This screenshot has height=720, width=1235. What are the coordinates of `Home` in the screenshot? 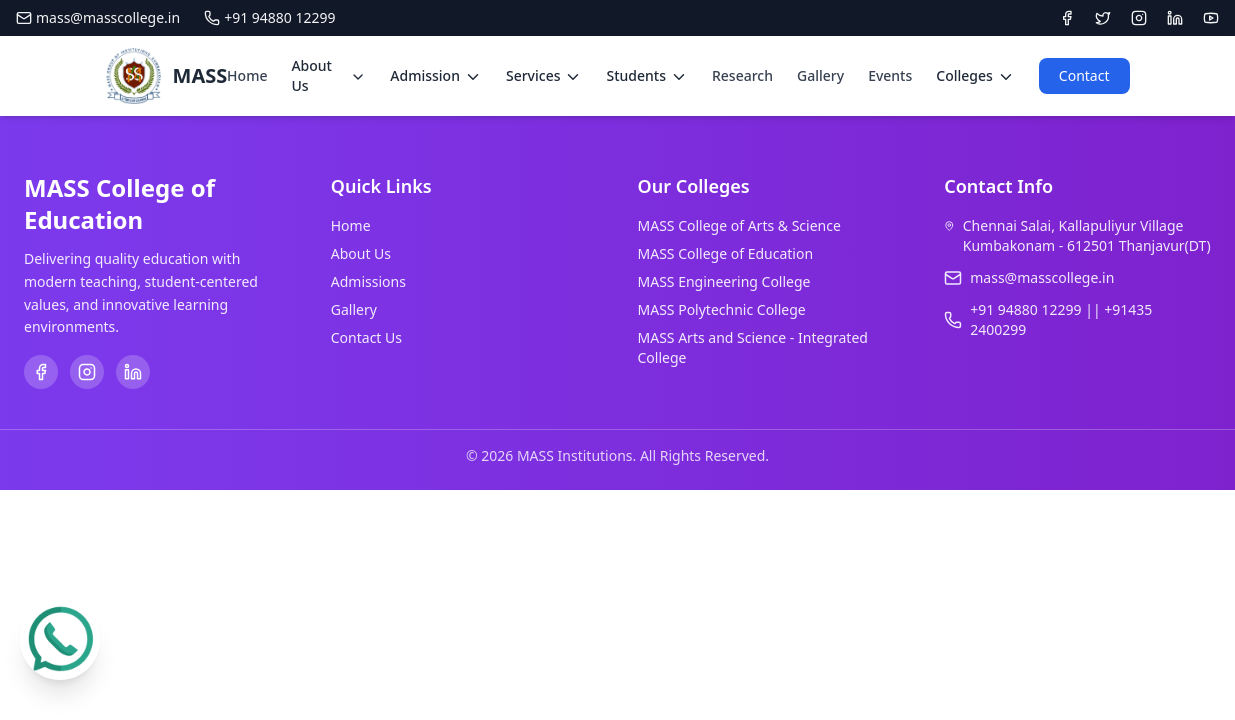 It's located at (247, 75).